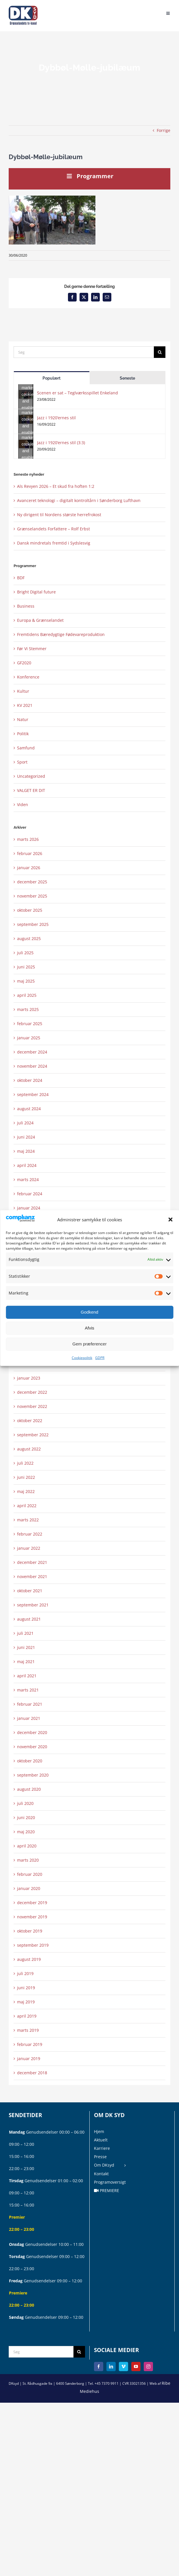 The image size is (179, 2576). What do you see at coordinates (31, 776) in the screenshot?
I see `Uncategorized` at bounding box center [31, 776].